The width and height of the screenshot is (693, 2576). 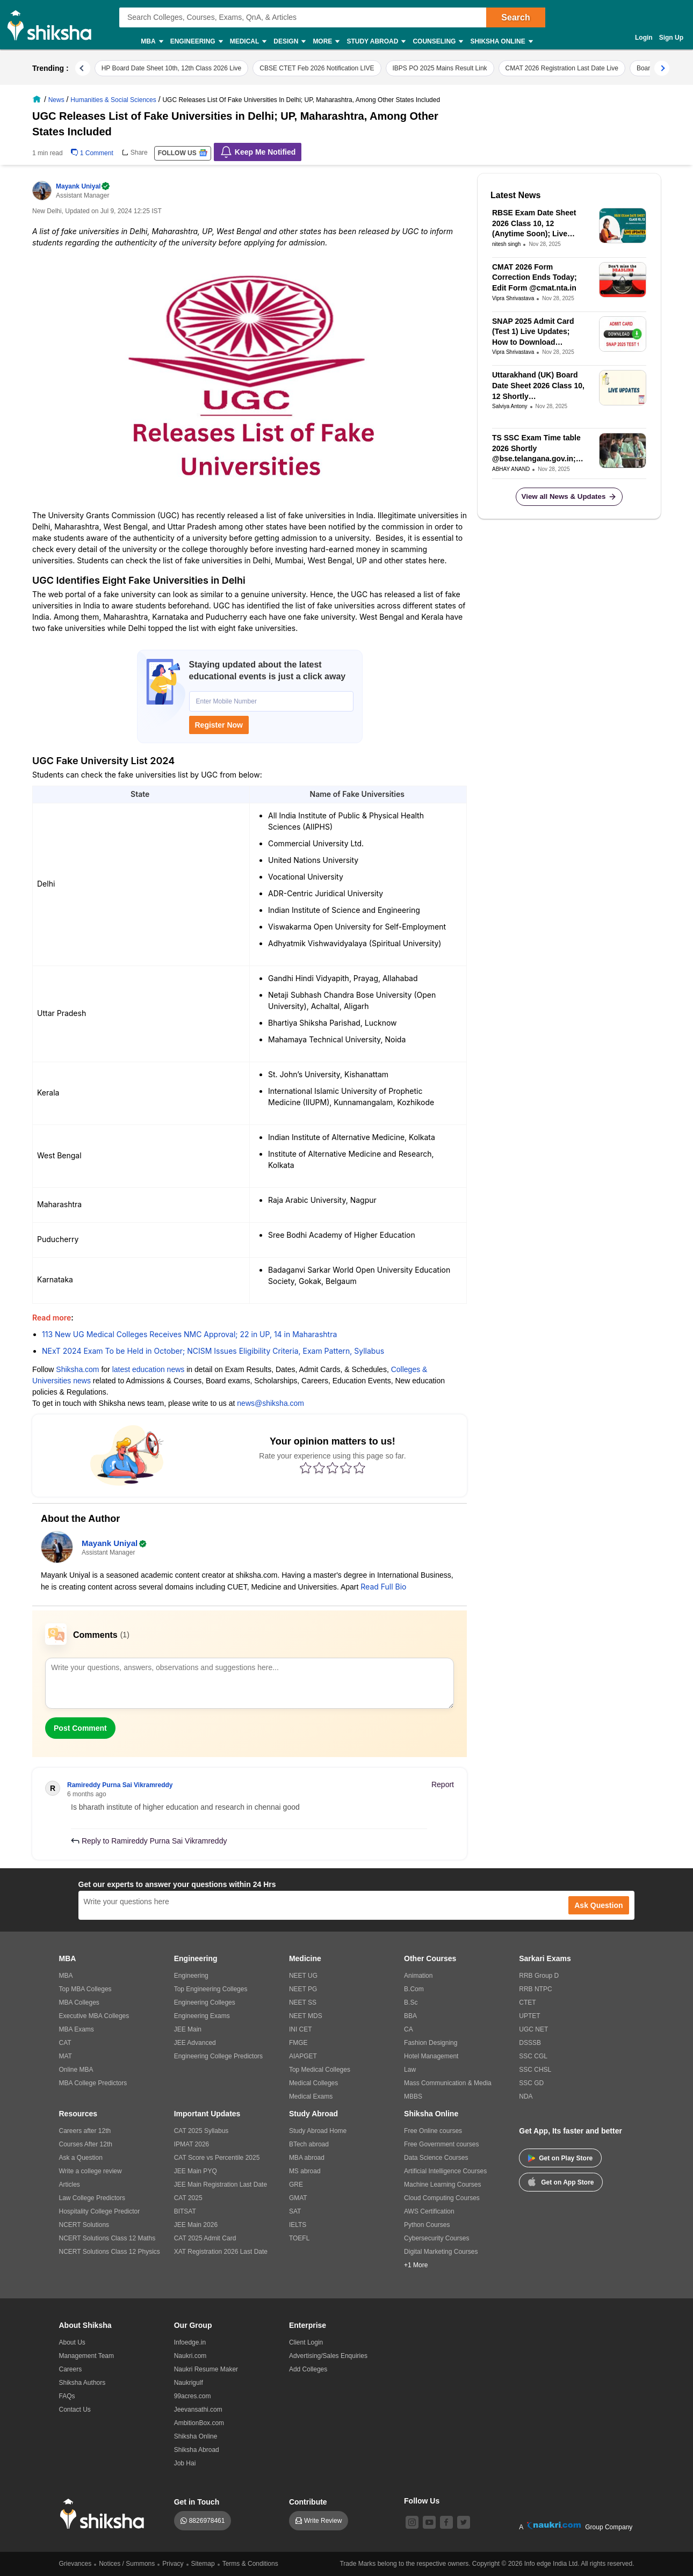 I want to click on Medical Colleges, so click(x=313, y=2083).